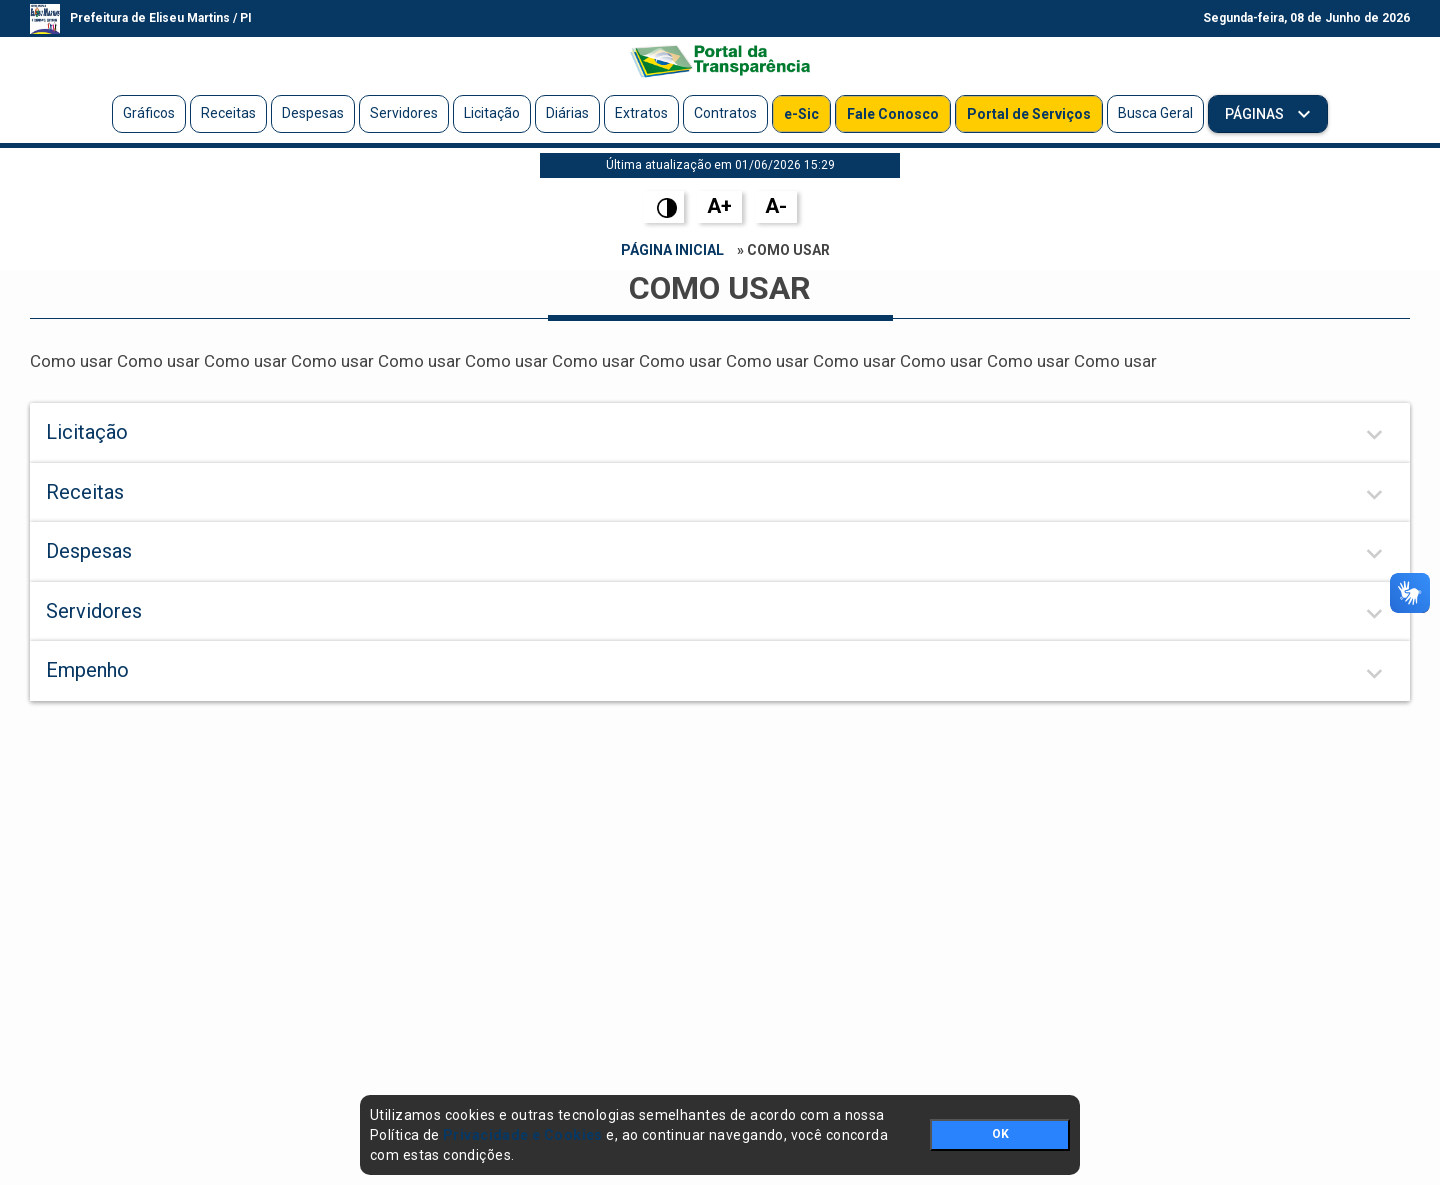 The height and width of the screenshot is (1185, 1440). What do you see at coordinates (1256, 114) in the screenshot?
I see `Páginas` at bounding box center [1256, 114].